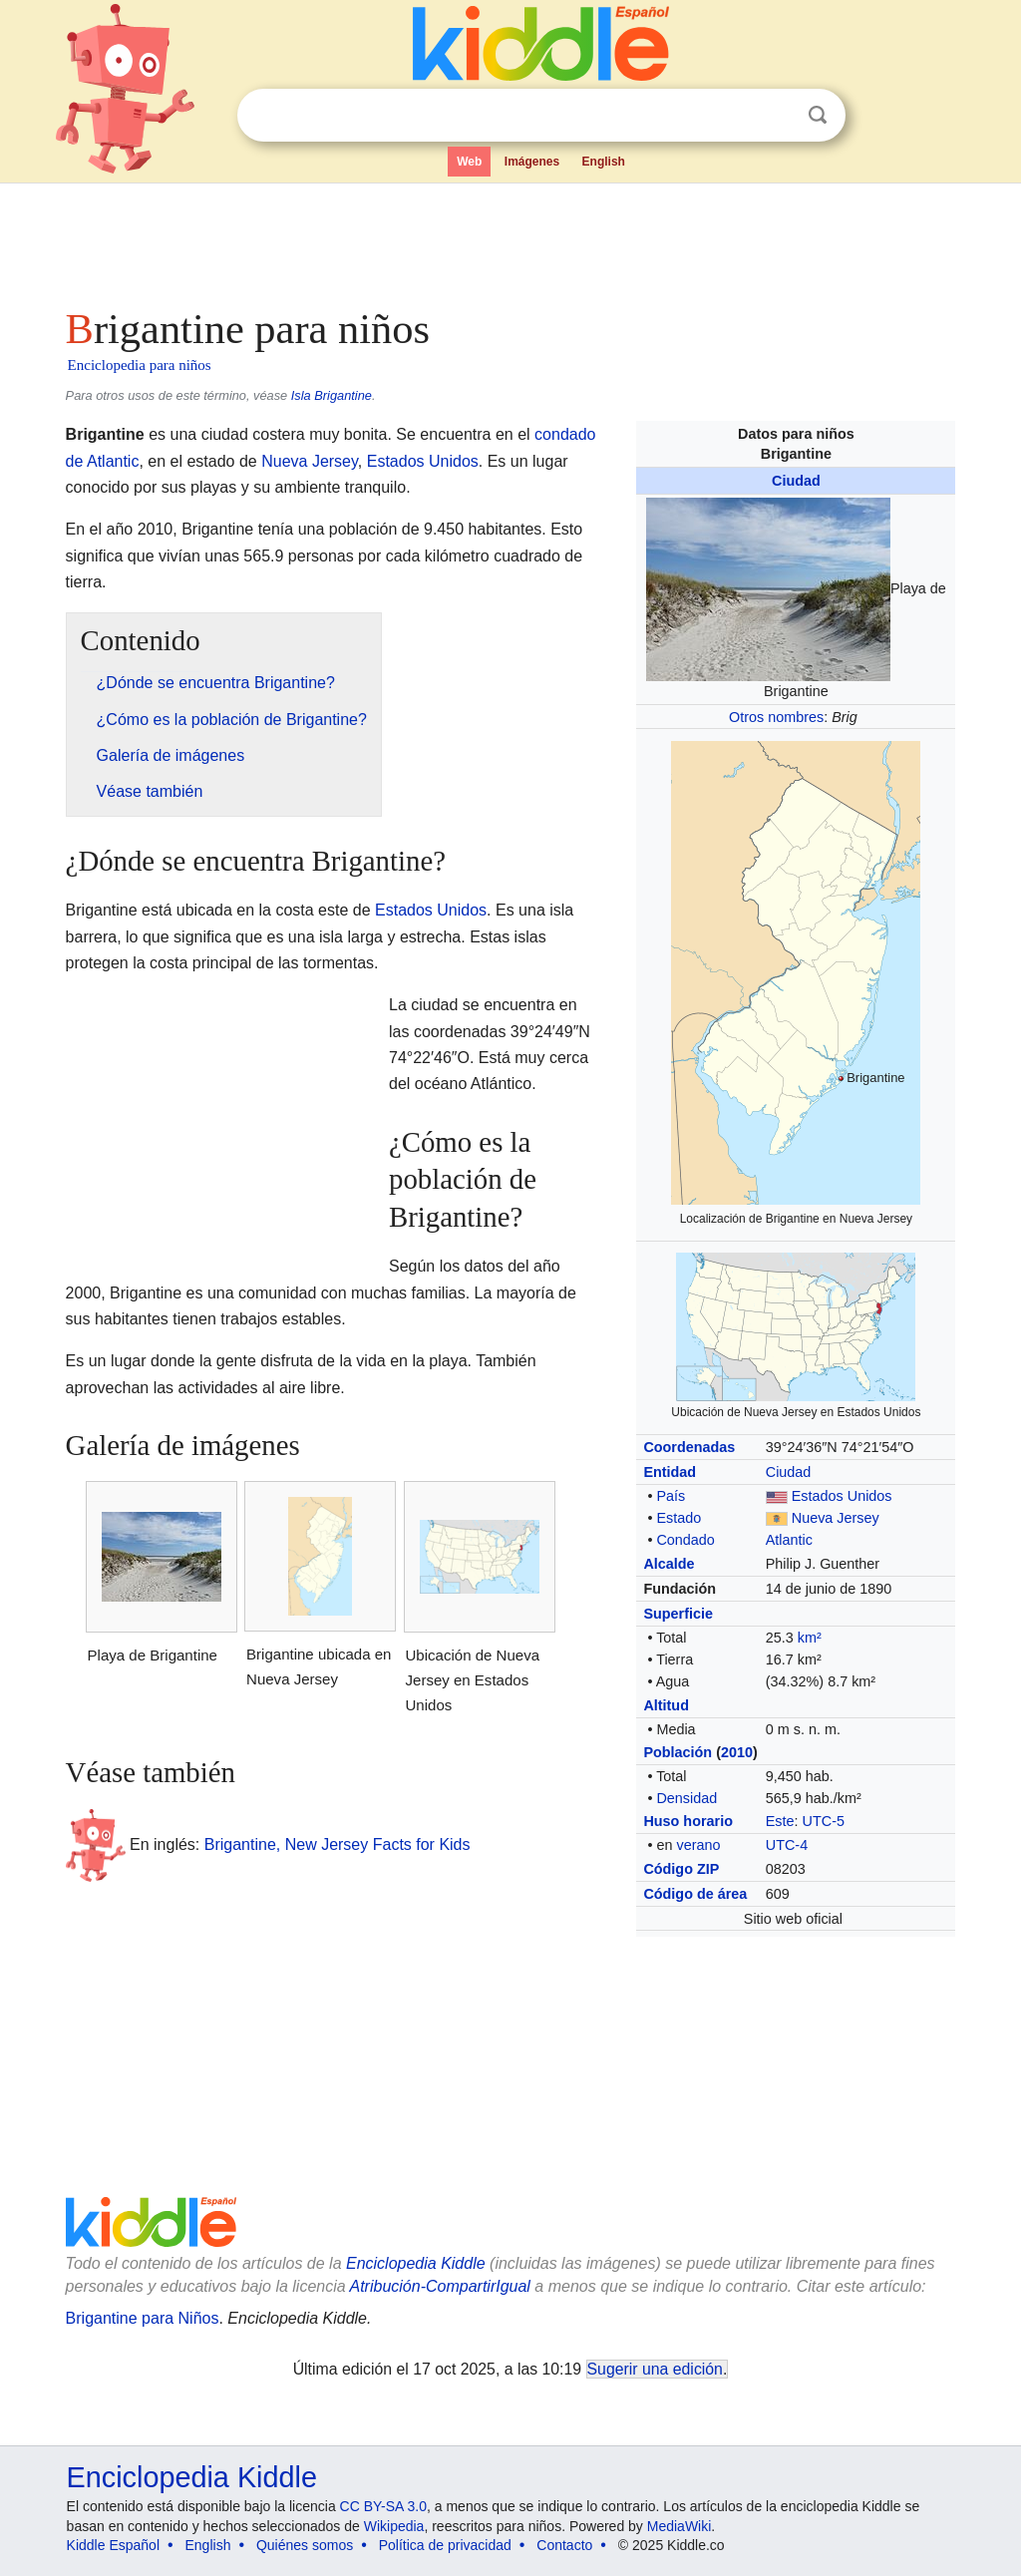 The width and height of the screenshot is (1021, 2576). I want to click on Superficie, so click(678, 1614).